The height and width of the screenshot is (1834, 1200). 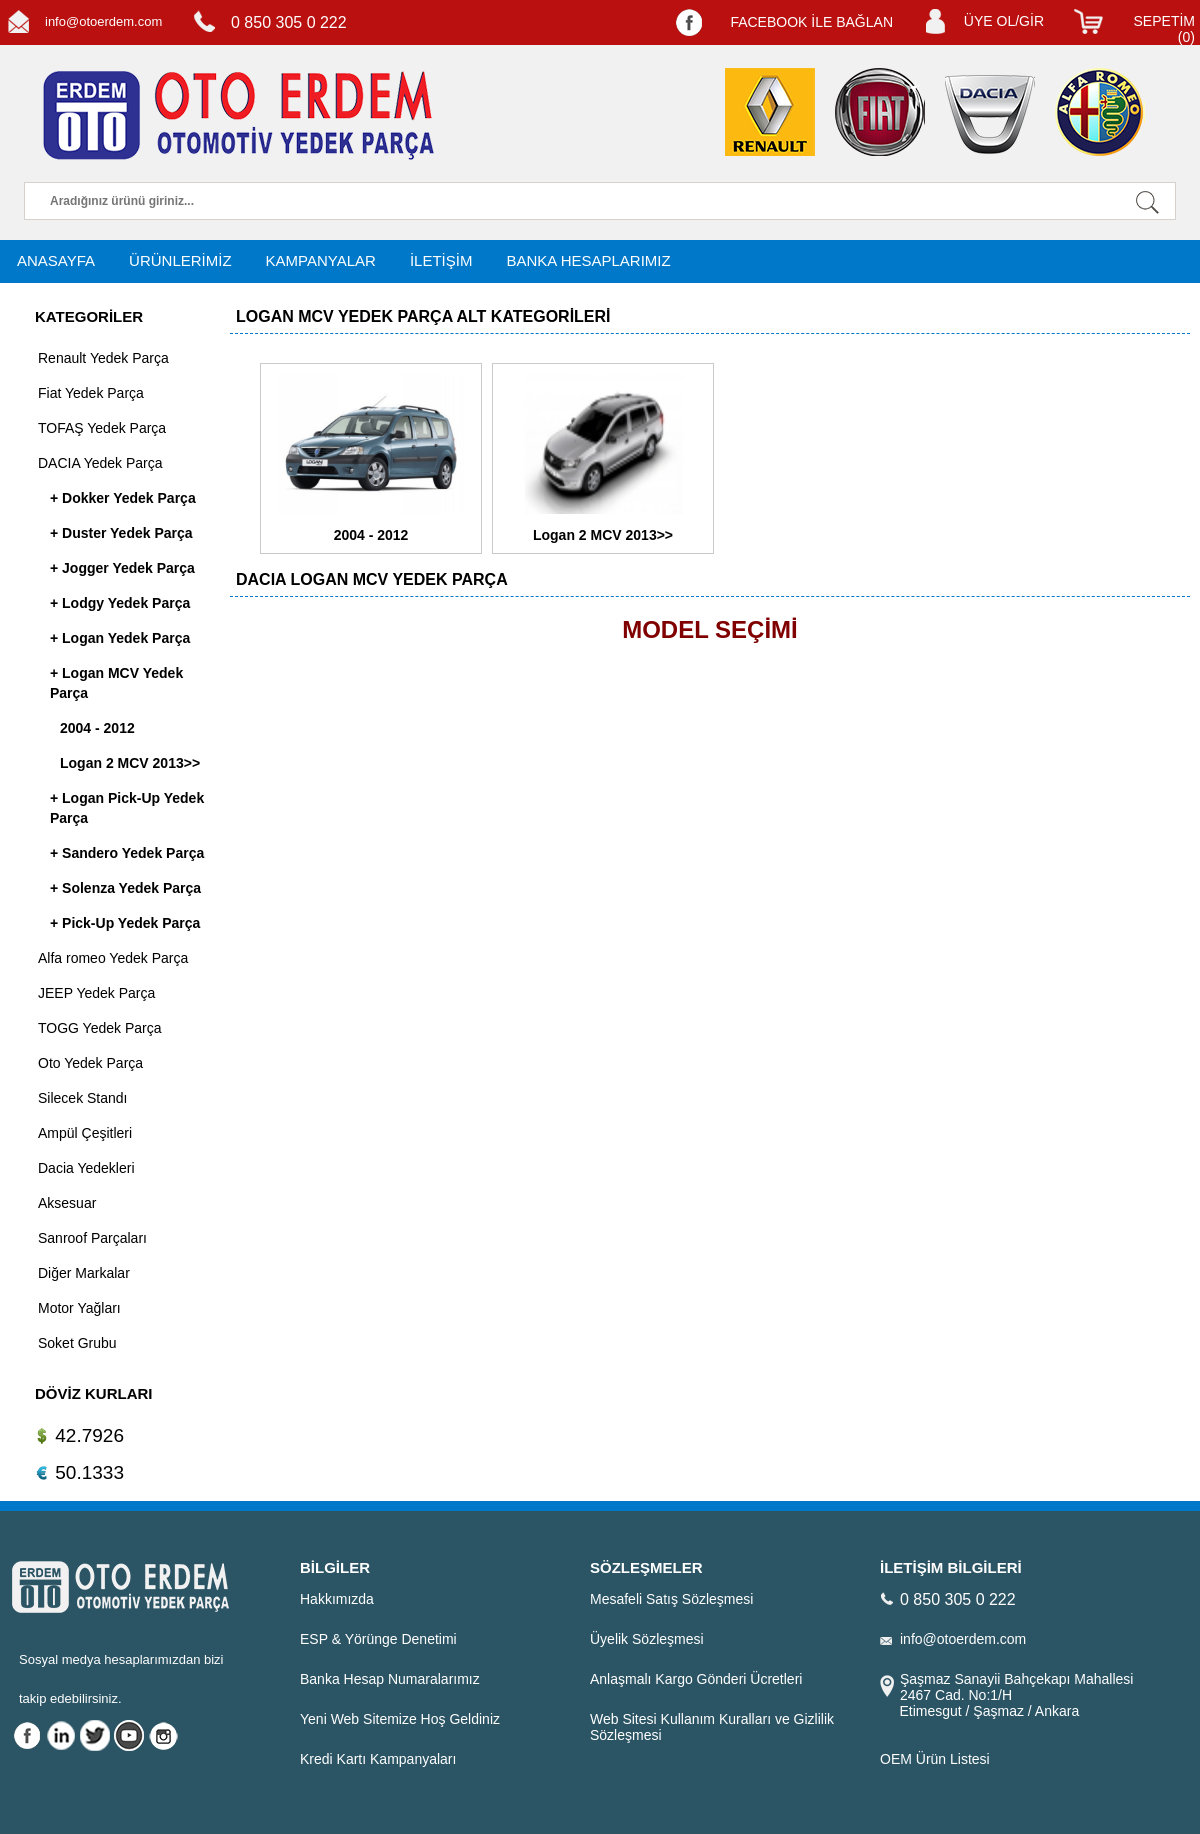 What do you see at coordinates (123, 498) in the screenshot?
I see `+ Dokker Yedek Parça` at bounding box center [123, 498].